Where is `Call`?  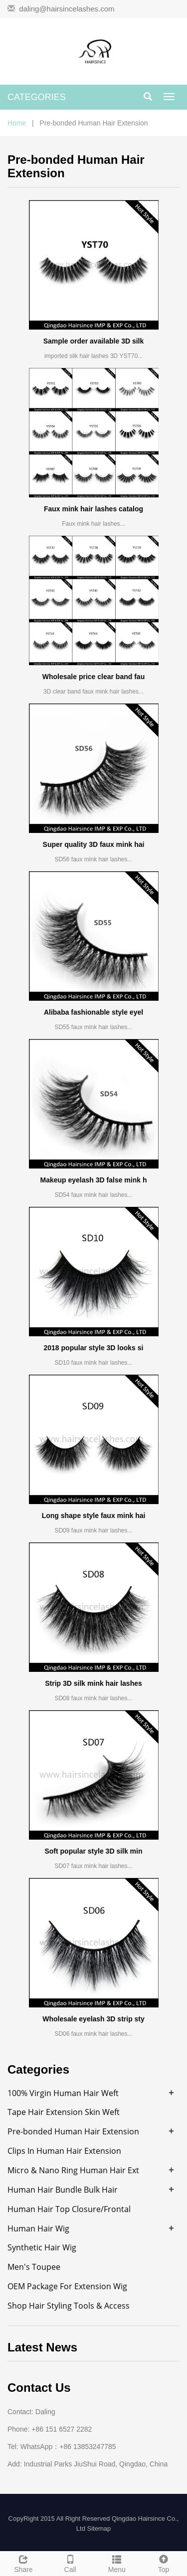 Call is located at coordinates (70, 2563).